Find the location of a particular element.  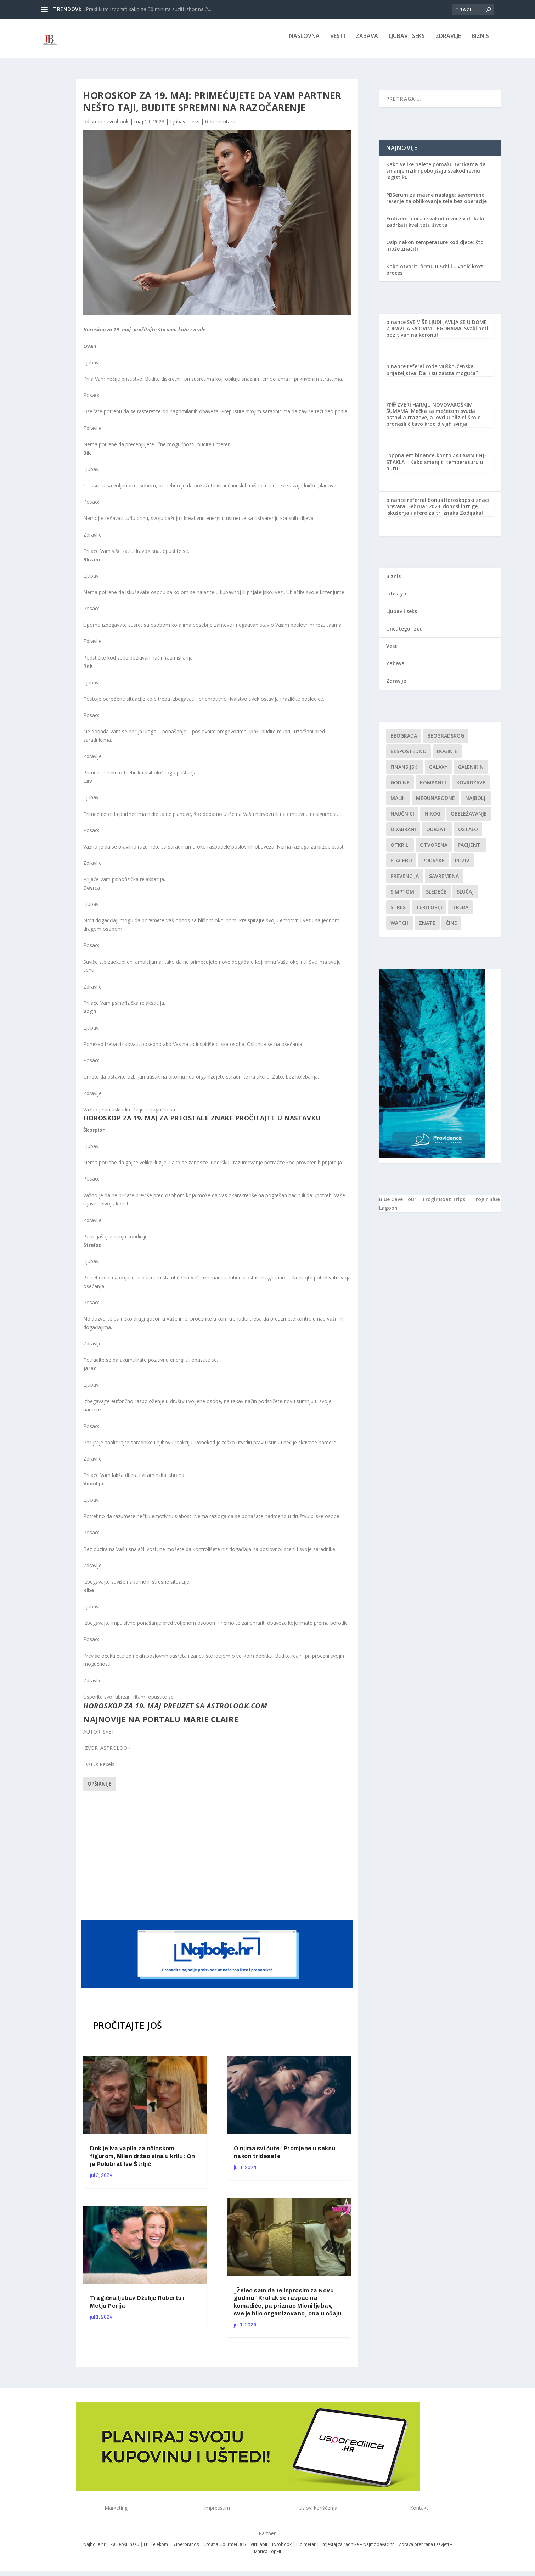

Za ljepšu našu is located at coordinates (124, 2549).